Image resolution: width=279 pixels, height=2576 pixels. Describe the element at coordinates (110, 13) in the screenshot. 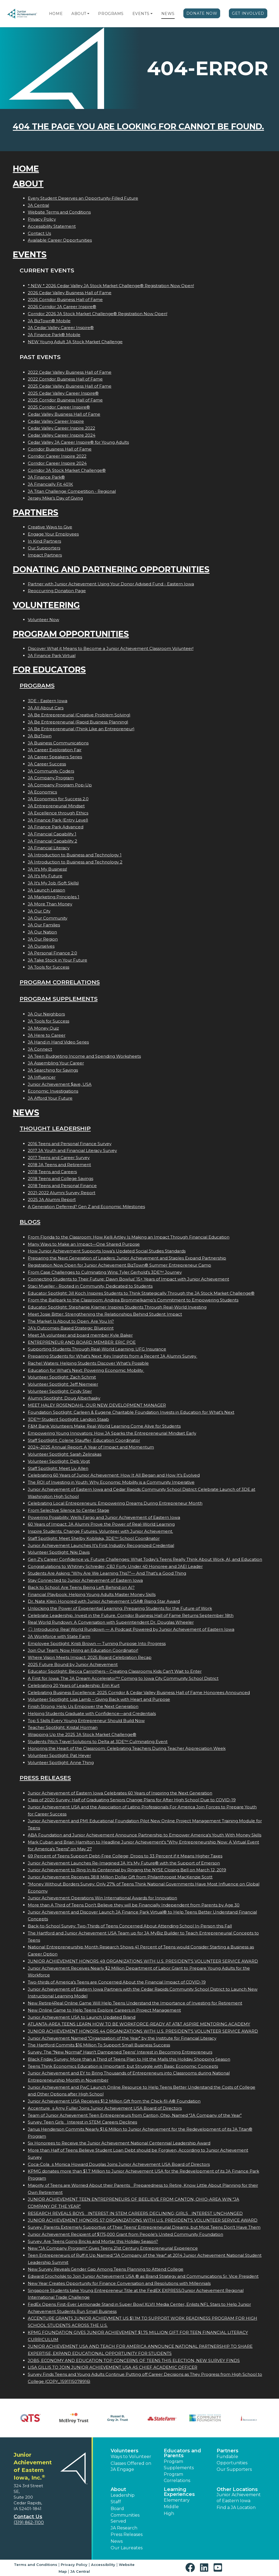

I see `Programs` at that location.